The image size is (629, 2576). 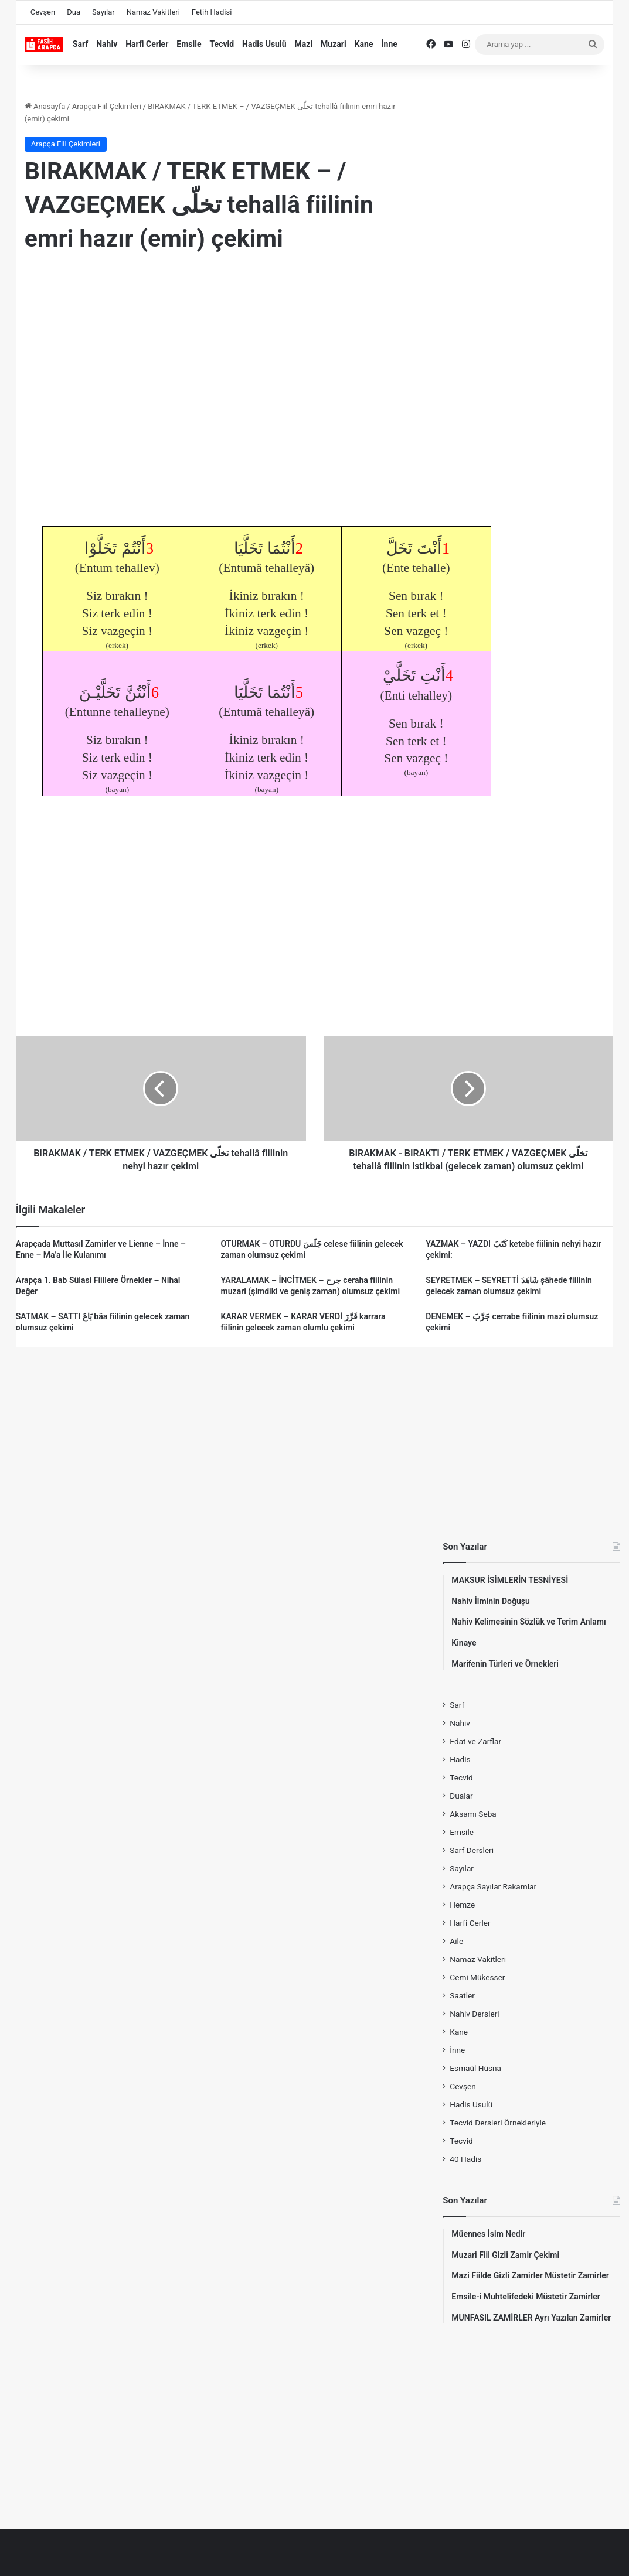 What do you see at coordinates (80, 44) in the screenshot?
I see `Sarf` at bounding box center [80, 44].